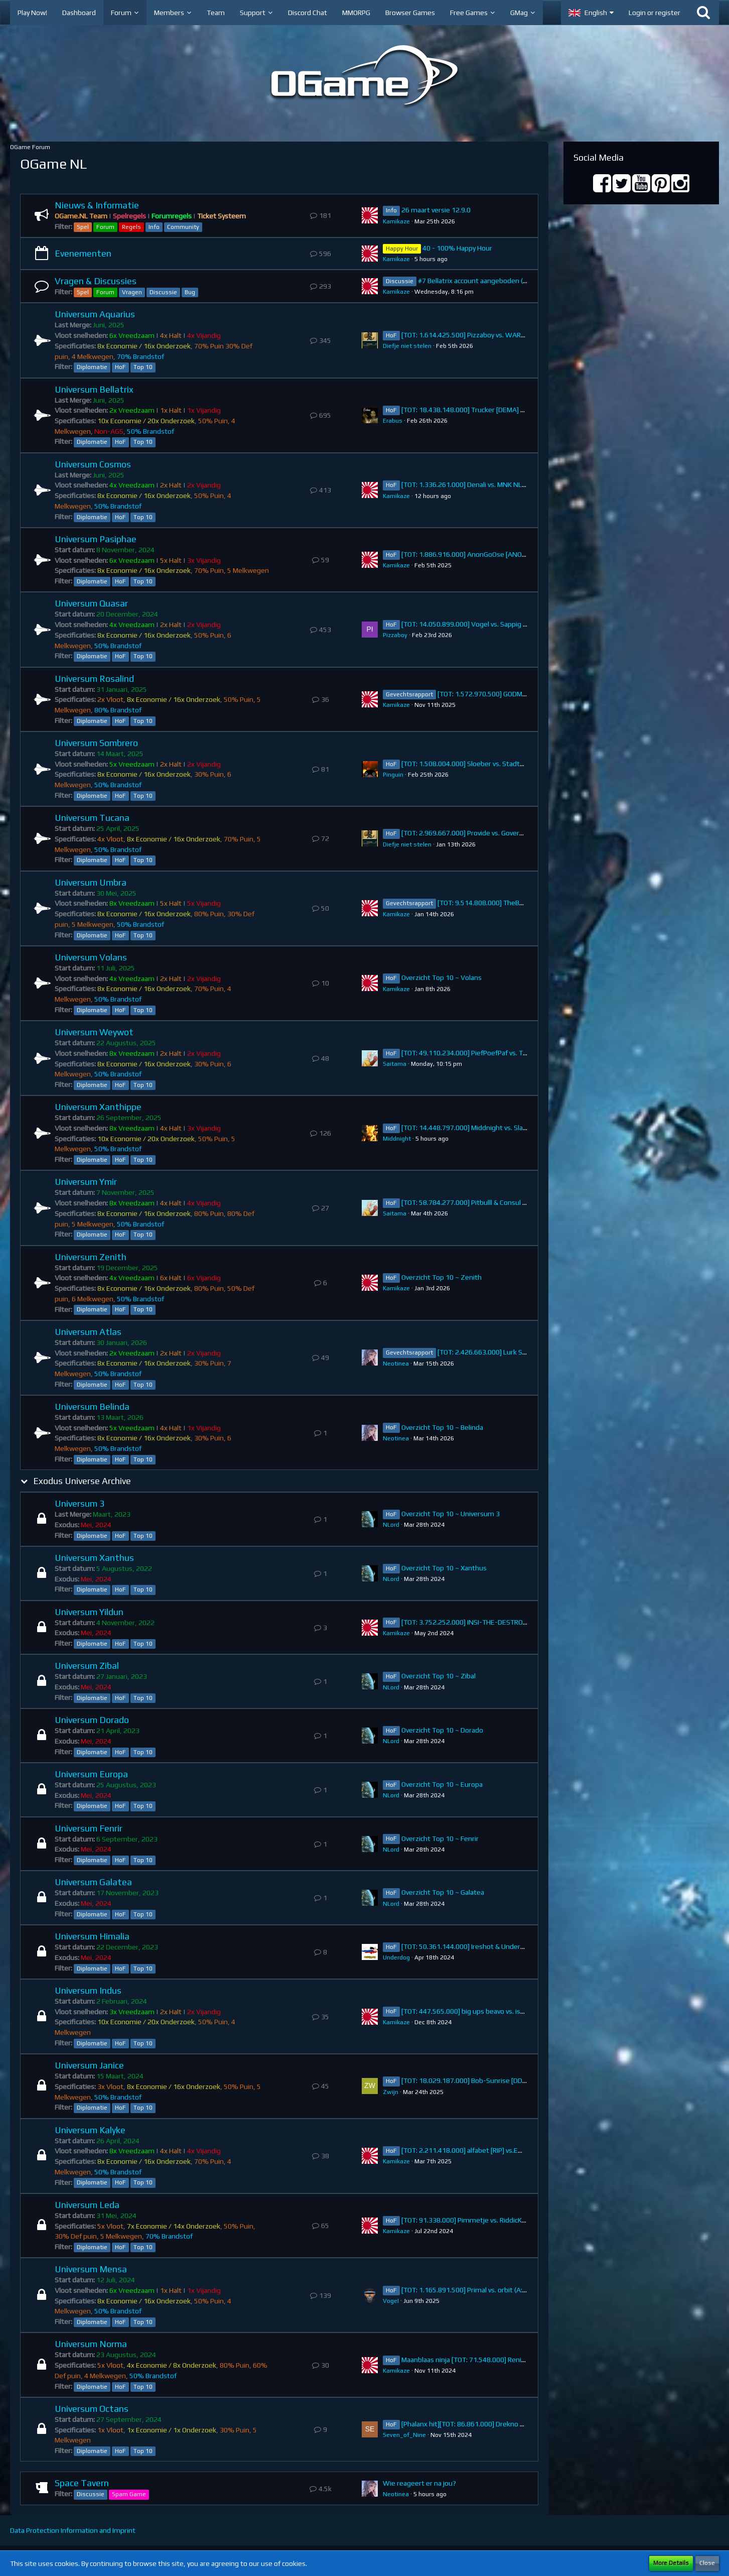  What do you see at coordinates (397, 1138) in the screenshot?
I see `Middnight` at bounding box center [397, 1138].